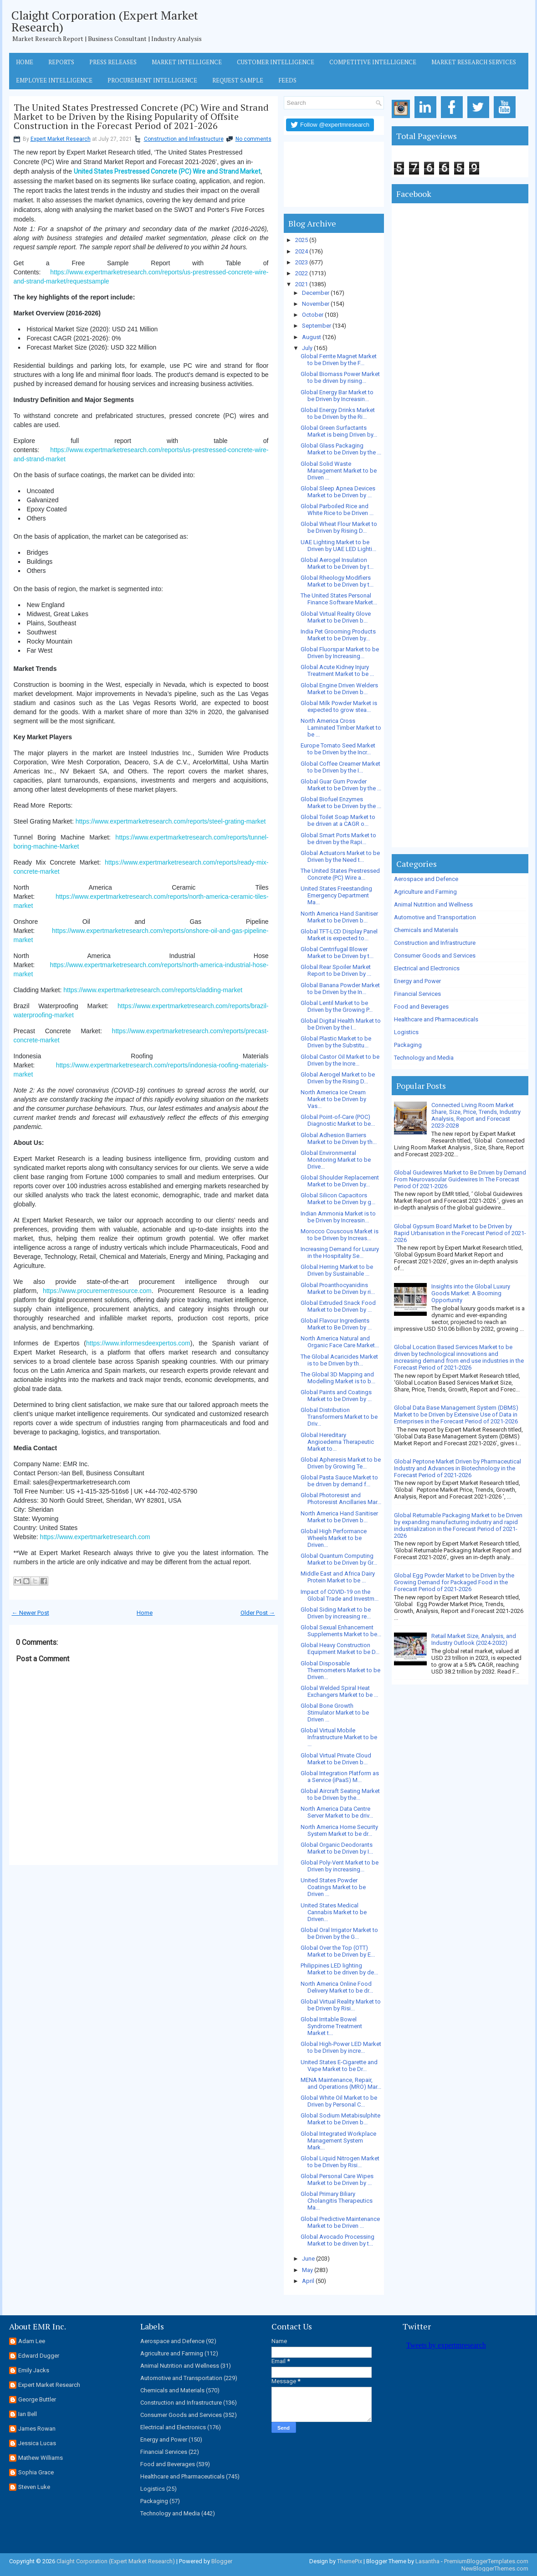  I want to click on Europe Tomato Seed Market to be Driven by the Incr..., so click(338, 749).